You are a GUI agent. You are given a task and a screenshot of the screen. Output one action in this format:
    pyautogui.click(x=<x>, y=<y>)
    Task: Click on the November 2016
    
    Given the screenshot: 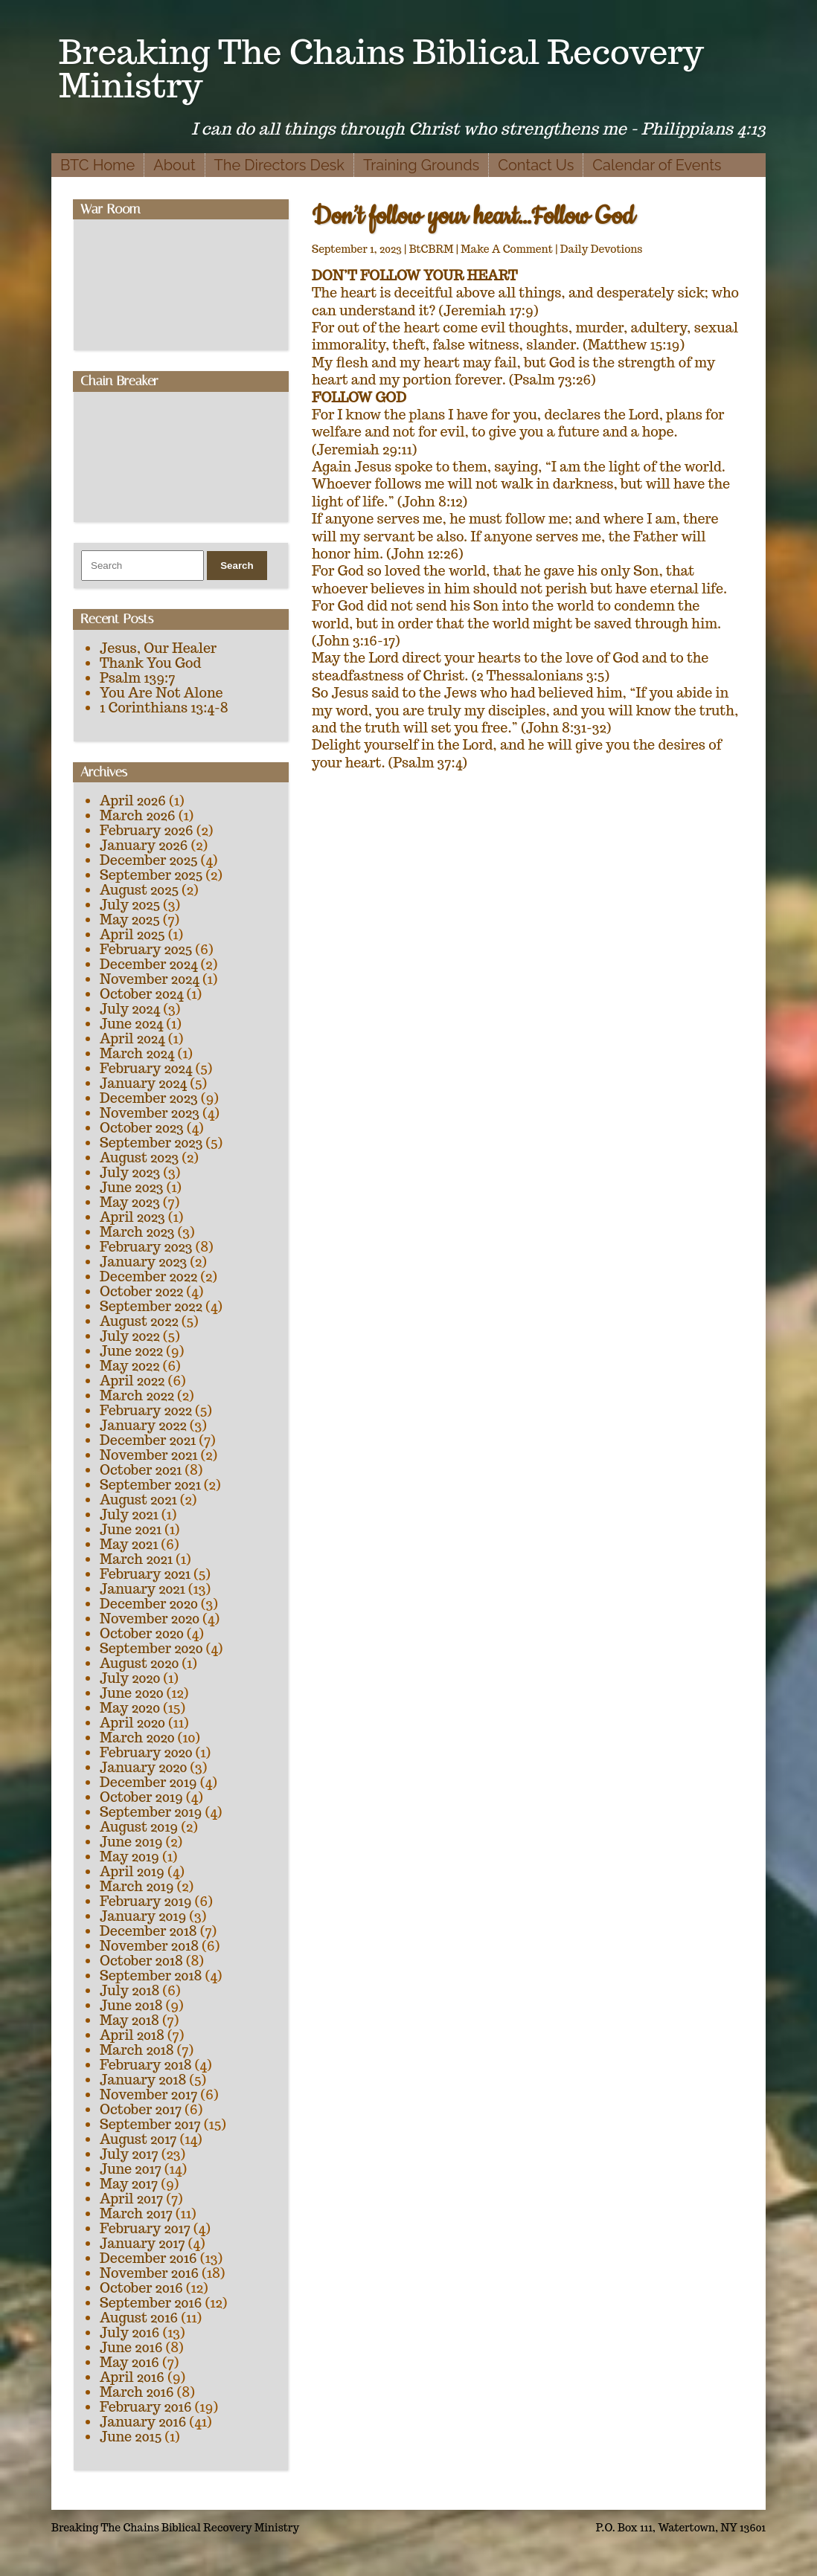 What is the action you would take?
    pyautogui.click(x=149, y=2273)
    